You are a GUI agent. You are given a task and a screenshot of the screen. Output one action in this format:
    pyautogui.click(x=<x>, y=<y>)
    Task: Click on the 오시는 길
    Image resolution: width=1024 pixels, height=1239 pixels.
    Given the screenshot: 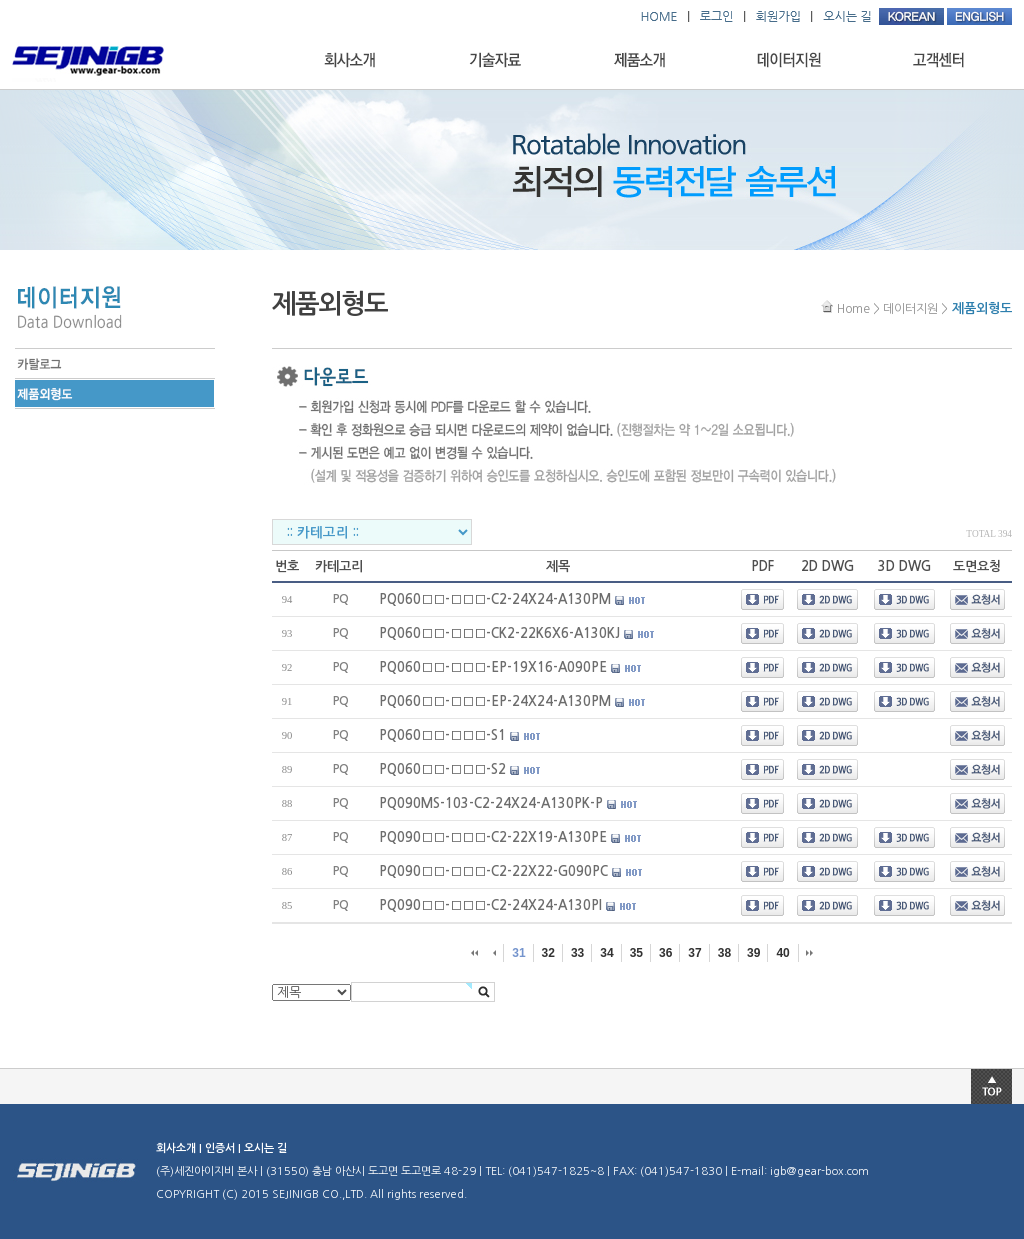 What is the action you would take?
    pyautogui.click(x=265, y=1148)
    